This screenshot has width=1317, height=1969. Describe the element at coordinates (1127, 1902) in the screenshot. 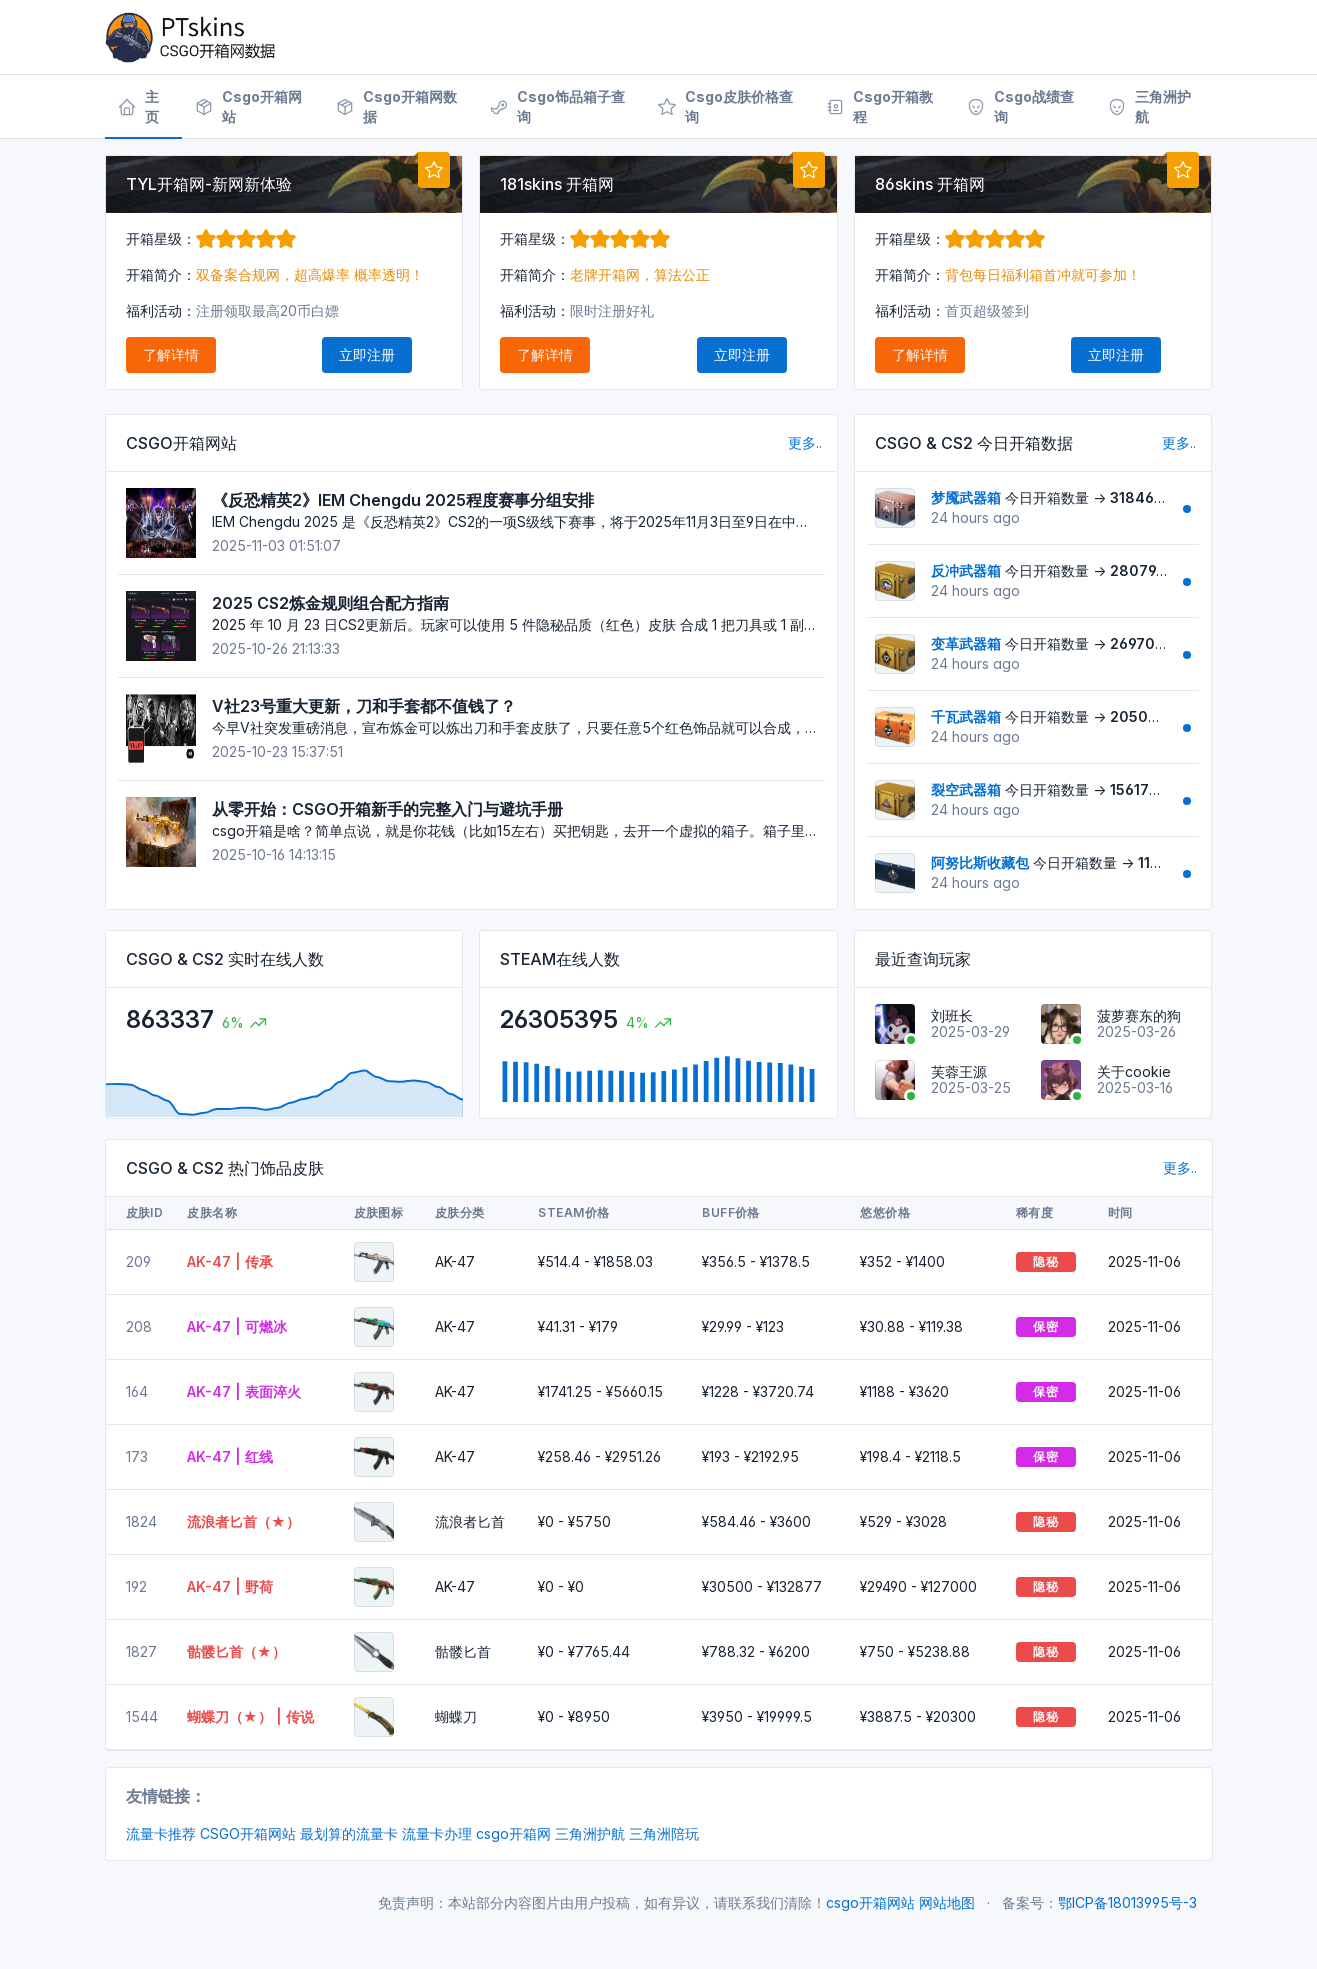

I see `鄂ICP备18013995号-3` at that location.